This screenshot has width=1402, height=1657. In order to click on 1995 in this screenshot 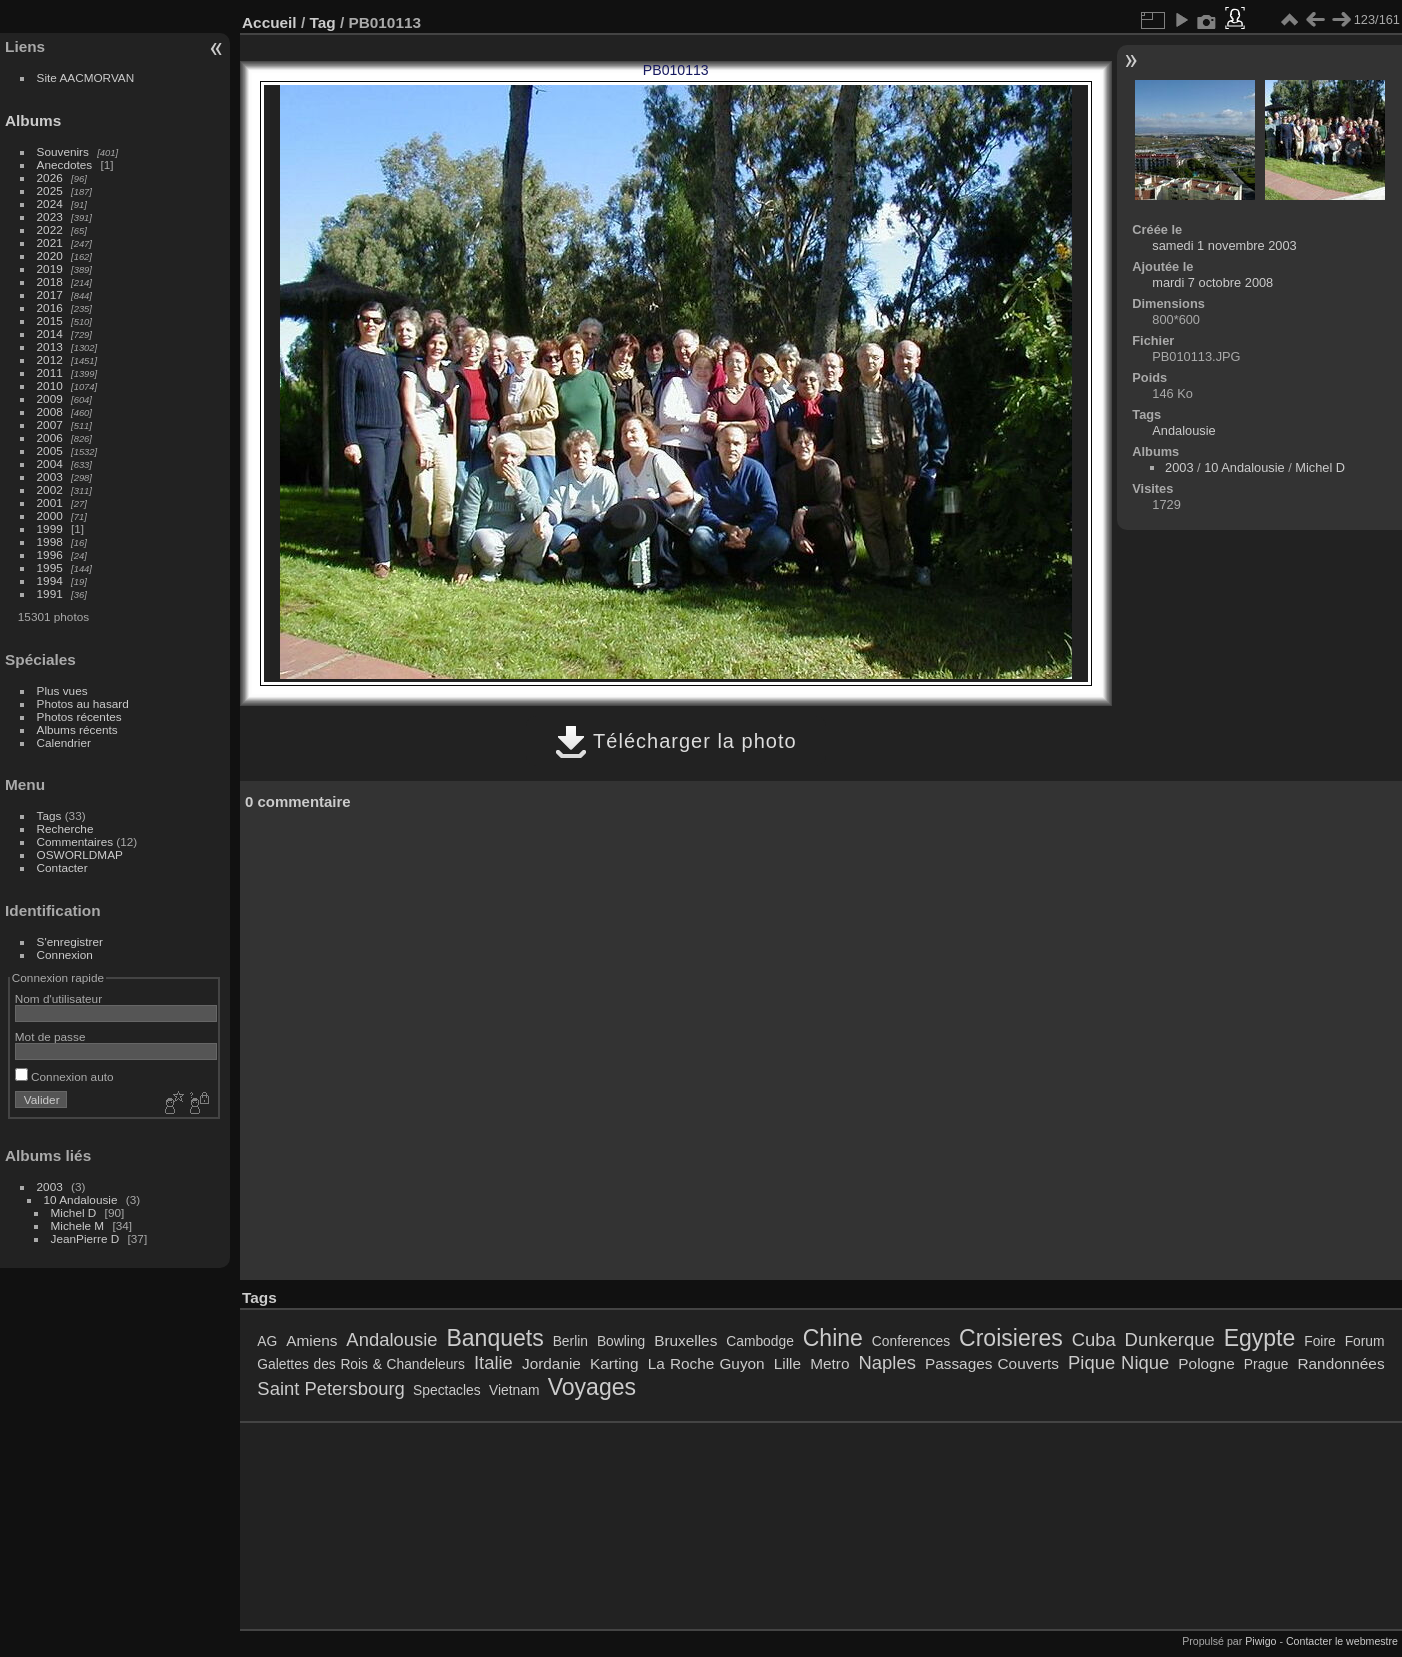, I will do `click(50, 567)`.